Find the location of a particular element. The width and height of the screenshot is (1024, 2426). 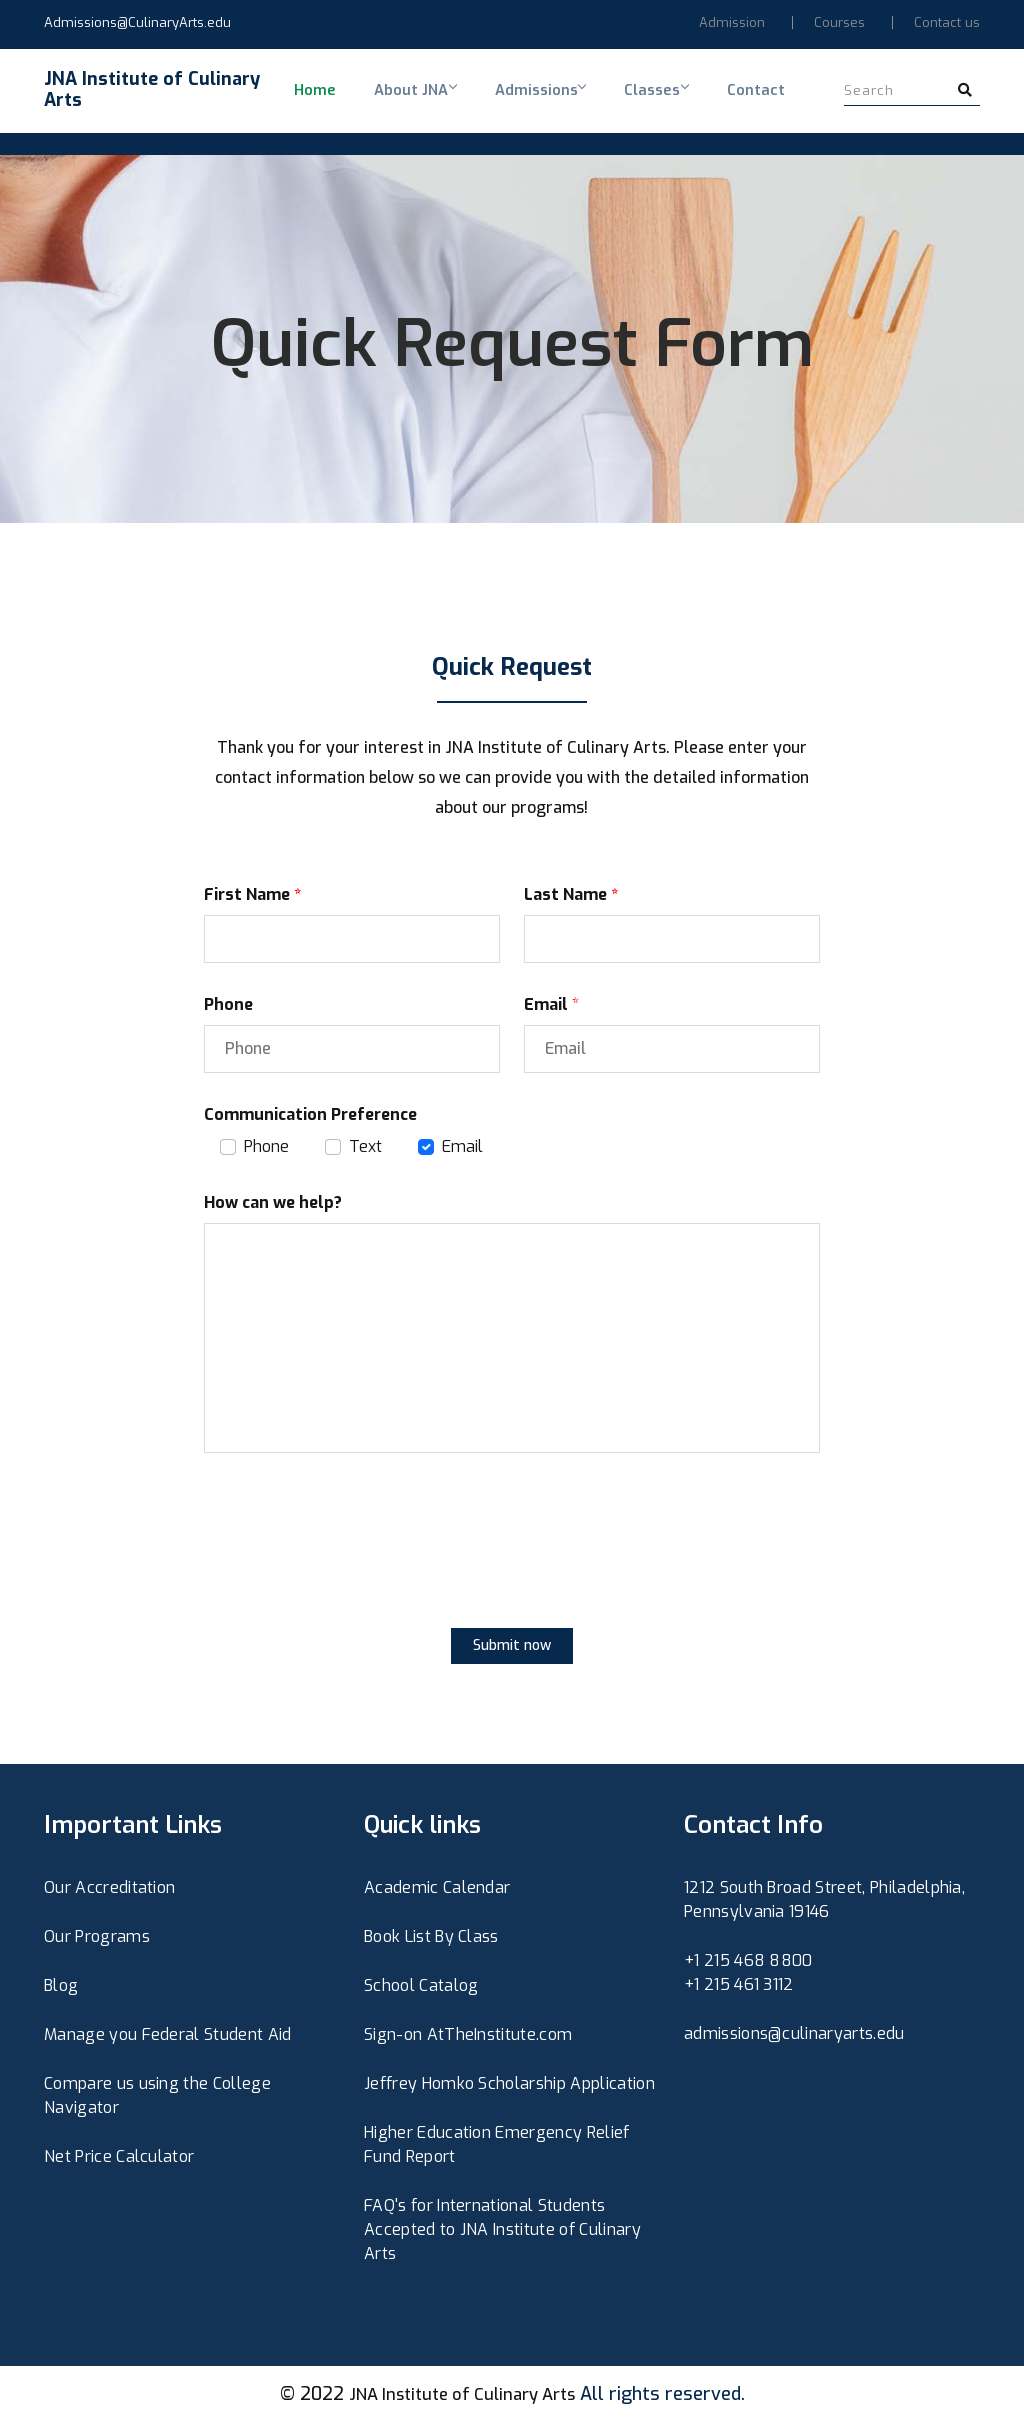

Classes is located at coordinates (612, 103).